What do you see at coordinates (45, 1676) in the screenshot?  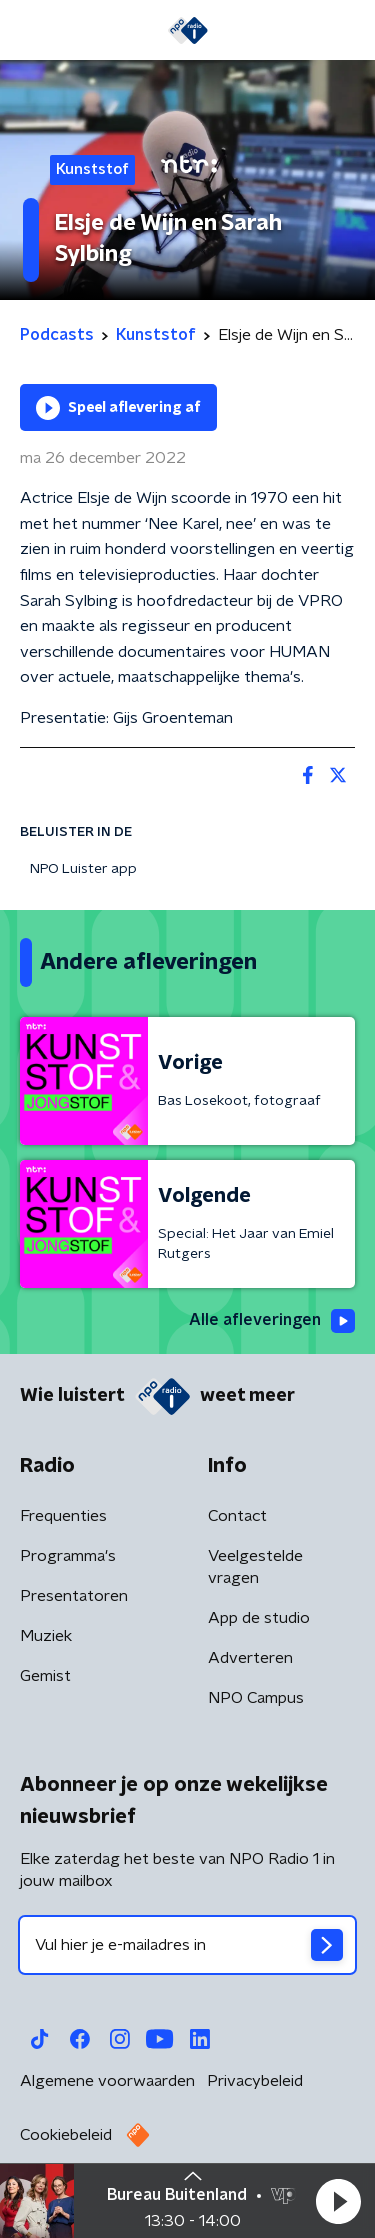 I see `Gemist` at bounding box center [45, 1676].